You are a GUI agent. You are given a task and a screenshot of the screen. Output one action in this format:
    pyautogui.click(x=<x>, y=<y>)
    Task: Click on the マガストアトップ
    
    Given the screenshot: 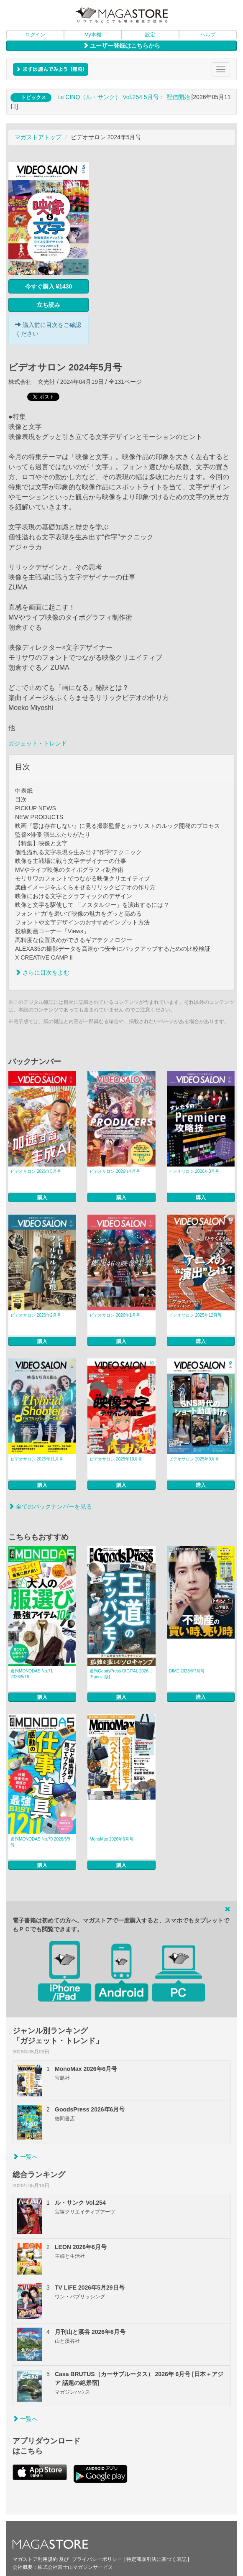 What is the action you would take?
    pyautogui.click(x=38, y=137)
    